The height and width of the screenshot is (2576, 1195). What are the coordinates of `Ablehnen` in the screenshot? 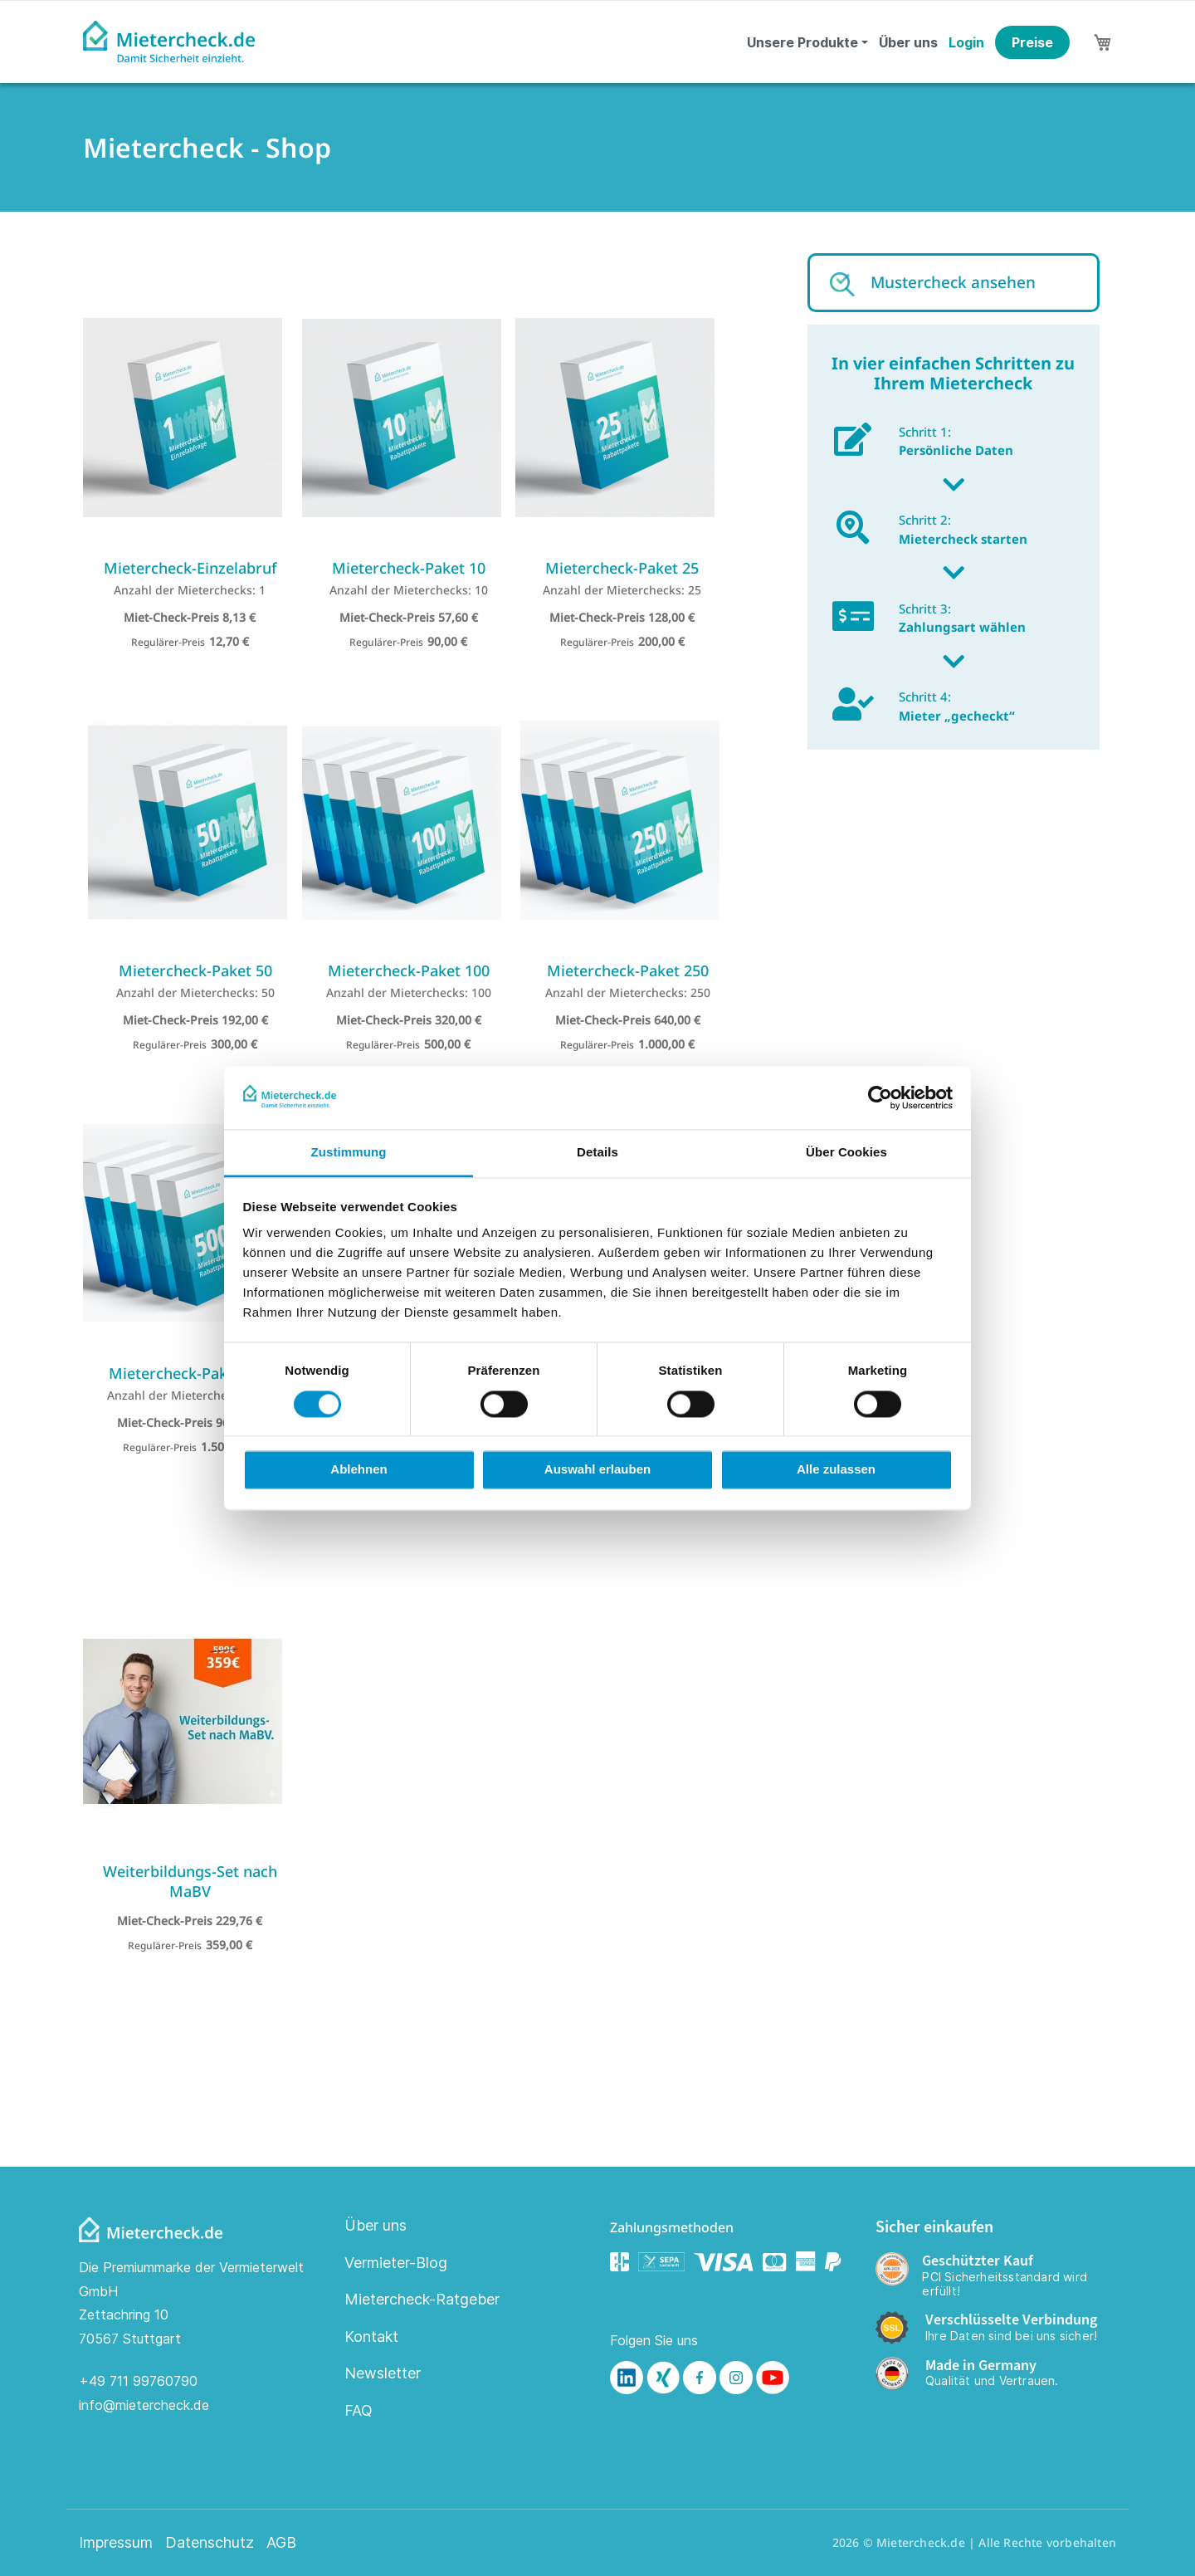 It's located at (358, 1470).